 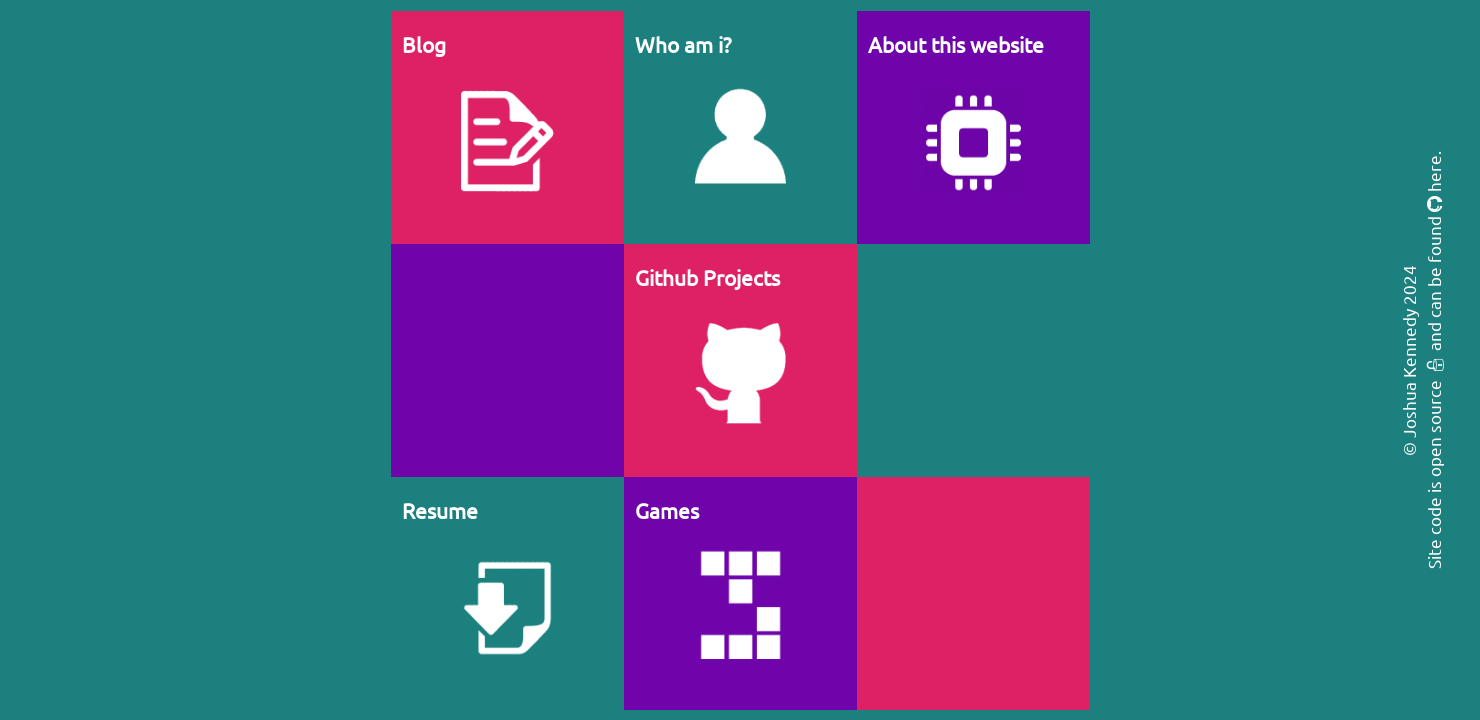 I want to click on here, so click(x=1433, y=173).